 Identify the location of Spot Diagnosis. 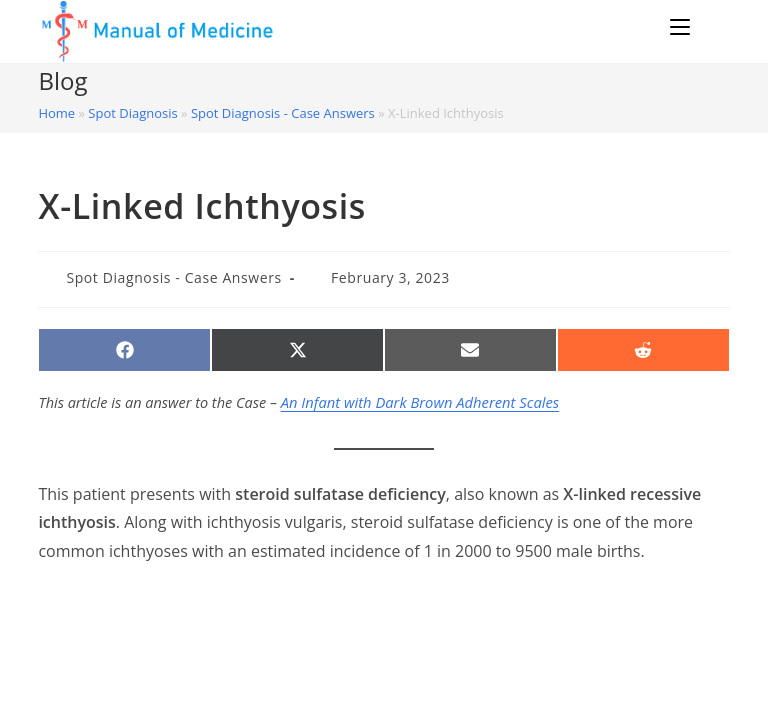
(132, 116).